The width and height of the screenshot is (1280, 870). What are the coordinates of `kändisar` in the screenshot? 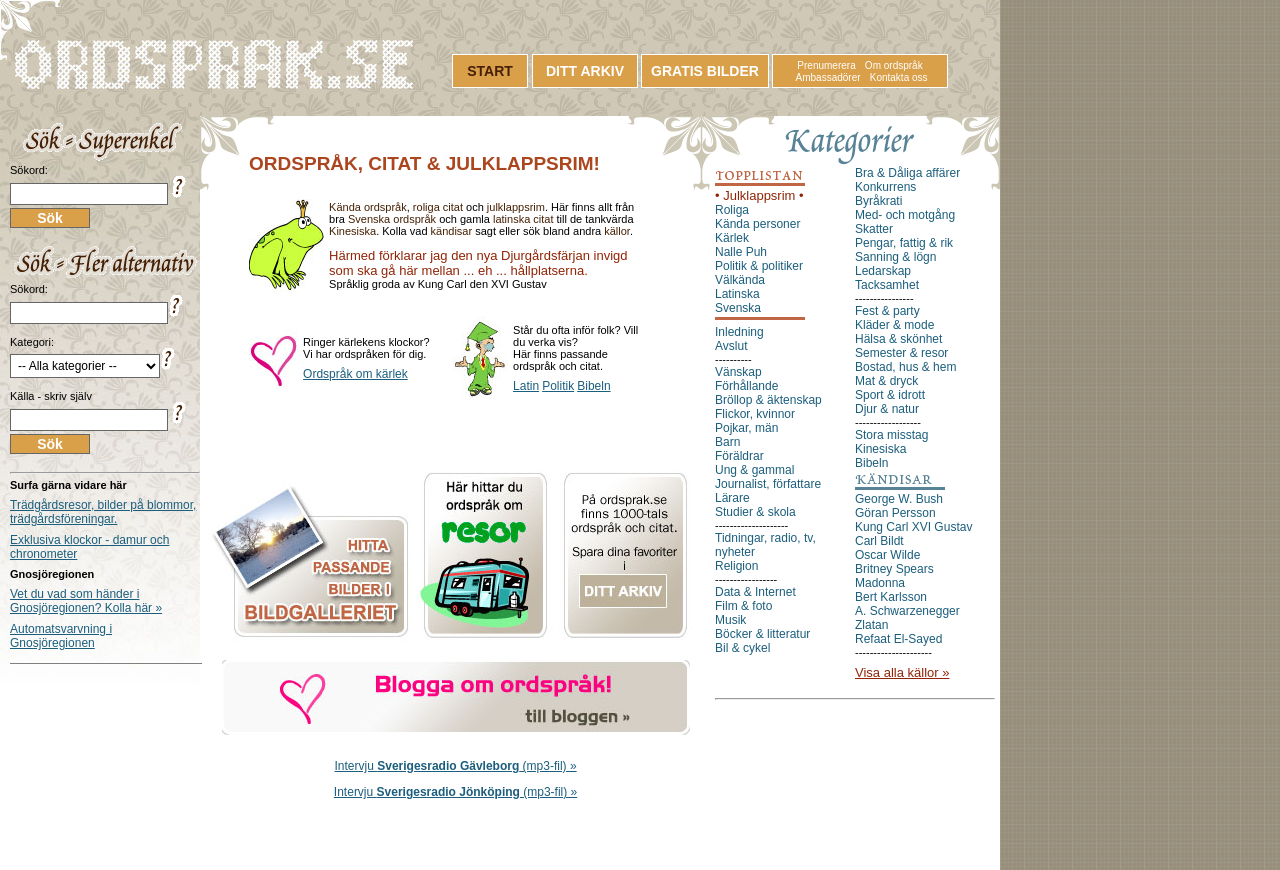 It's located at (452, 231).